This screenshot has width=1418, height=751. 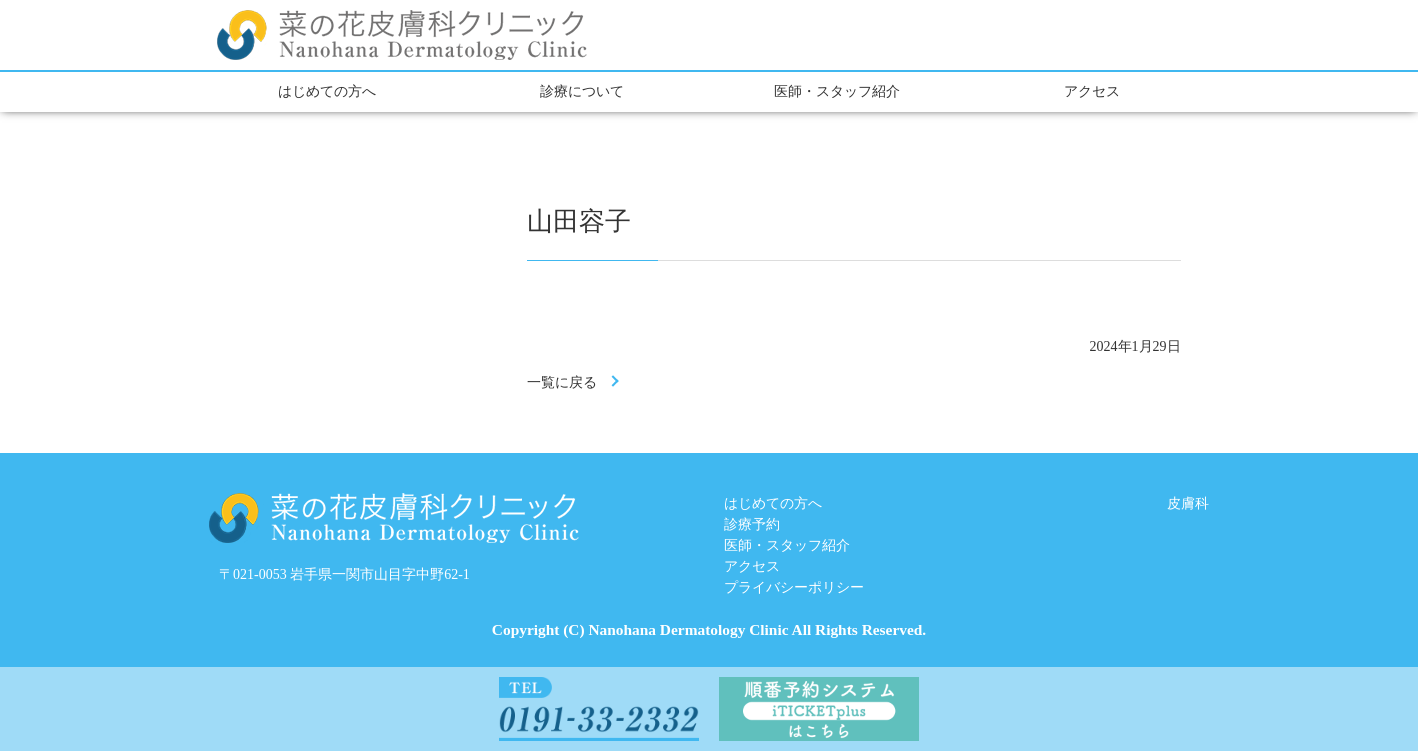 I want to click on 診療予約, so click(x=752, y=524).